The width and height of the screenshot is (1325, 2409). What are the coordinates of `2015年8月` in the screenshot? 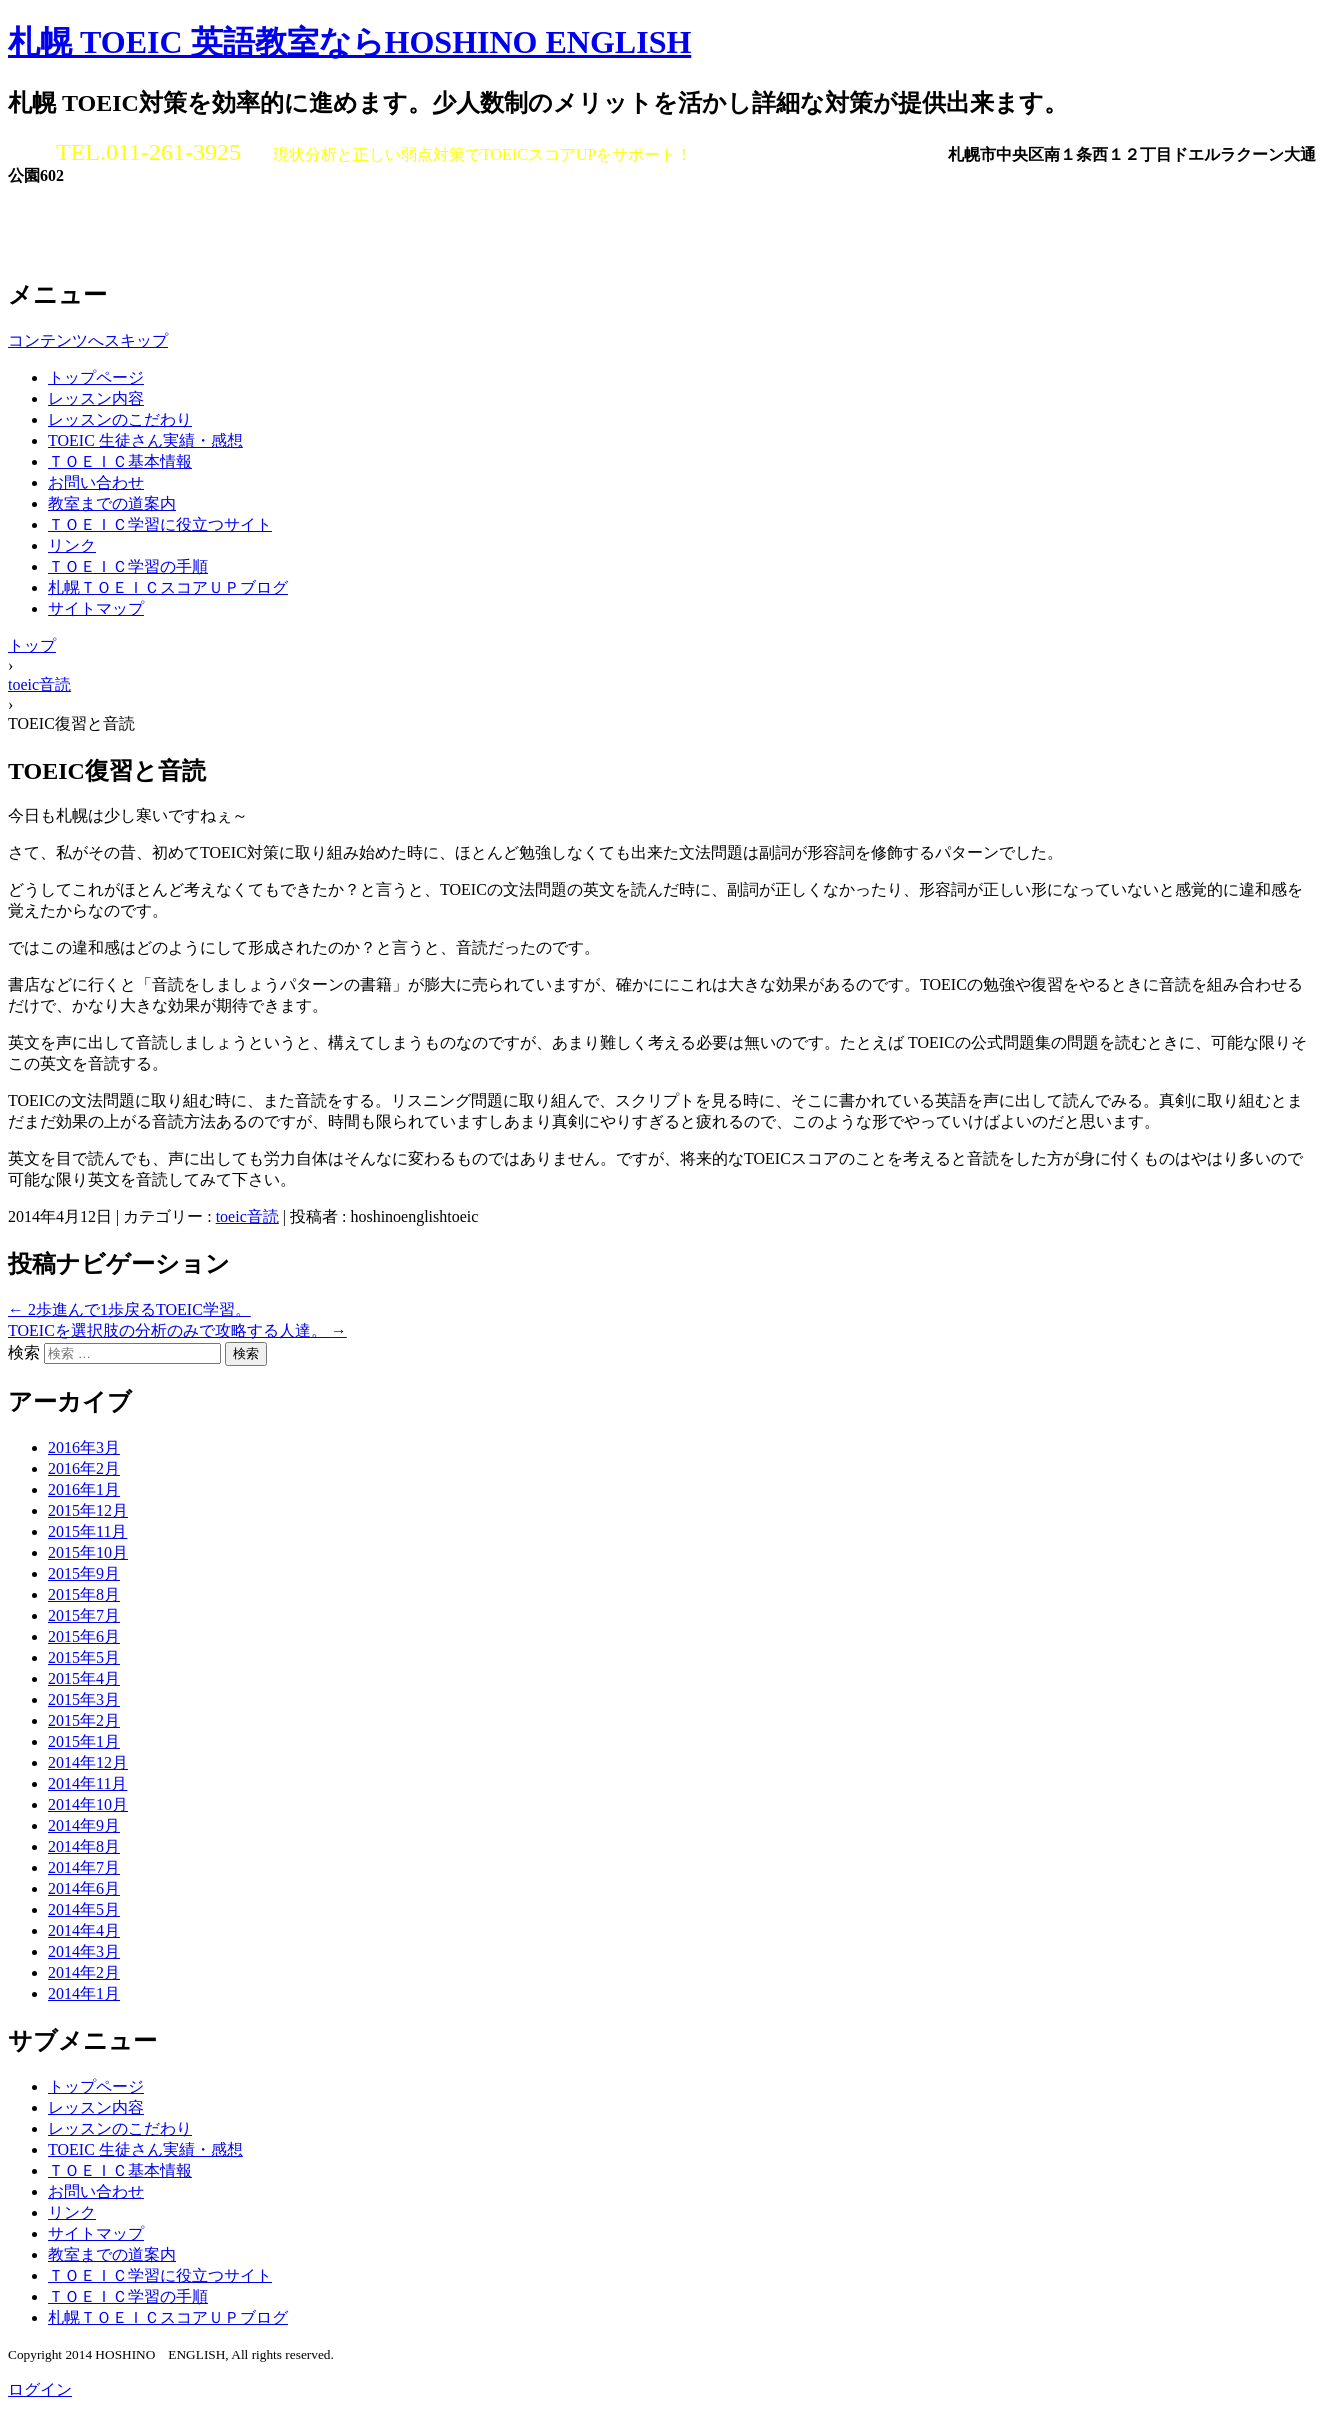 It's located at (84, 1594).